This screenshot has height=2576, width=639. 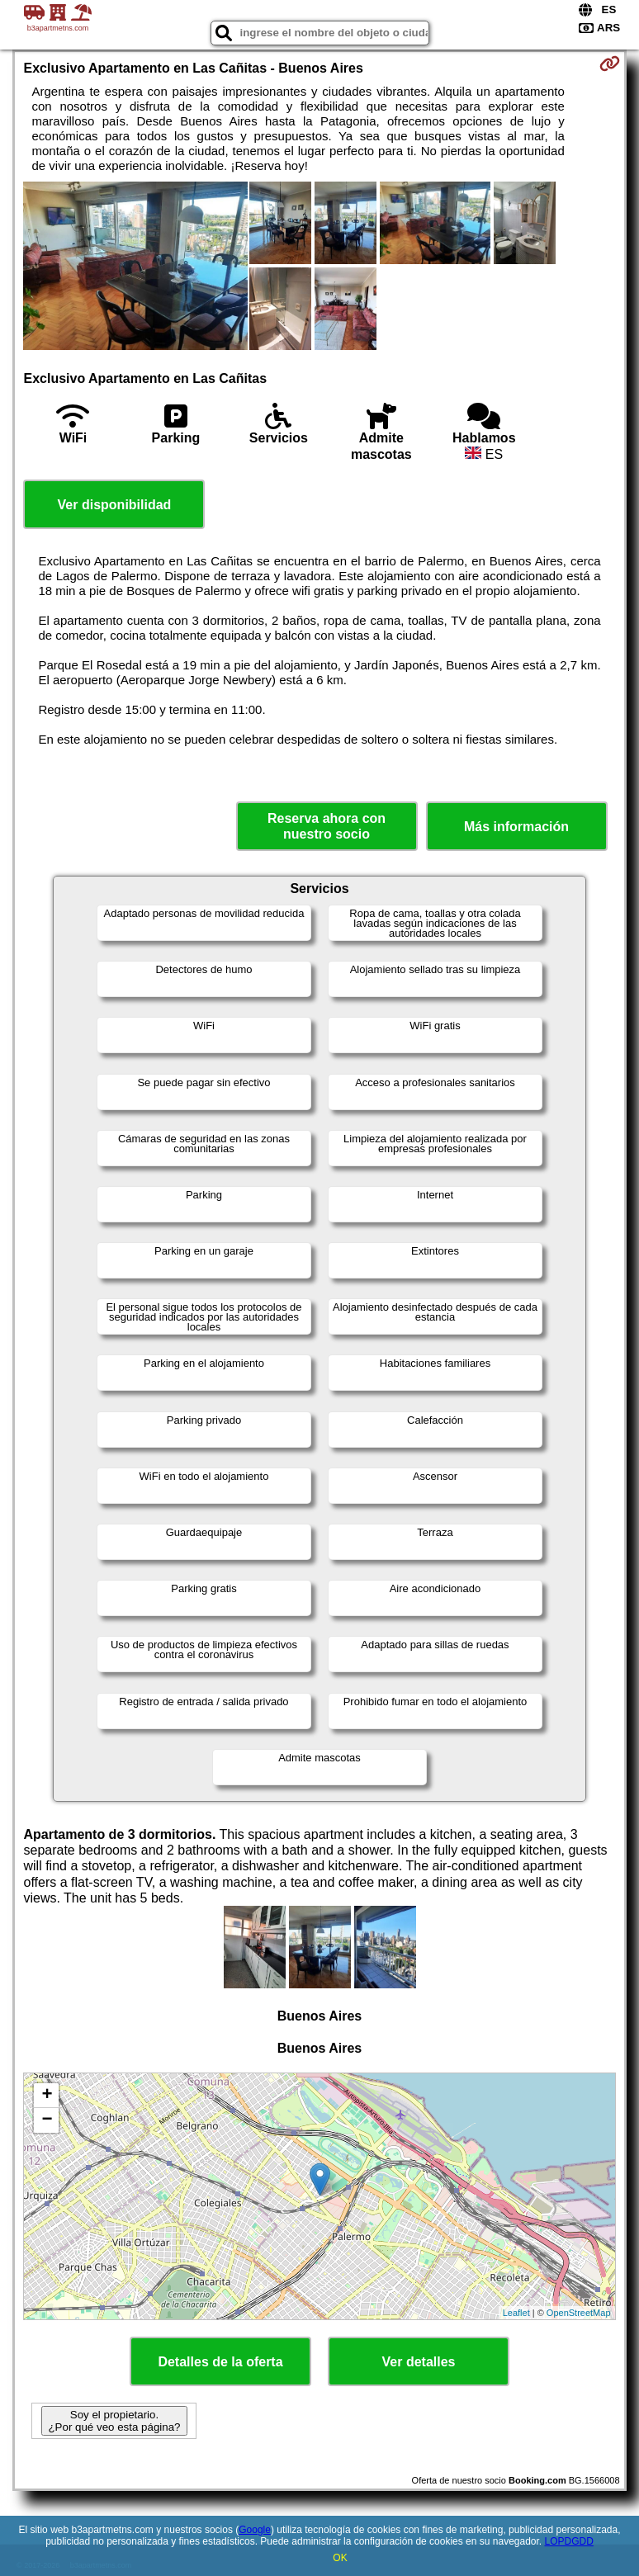 What do you see at coordinates (326, 826) in the screenshot?
I see `Reserva ahora con nuestro socio` at bounding box center [326, 826].